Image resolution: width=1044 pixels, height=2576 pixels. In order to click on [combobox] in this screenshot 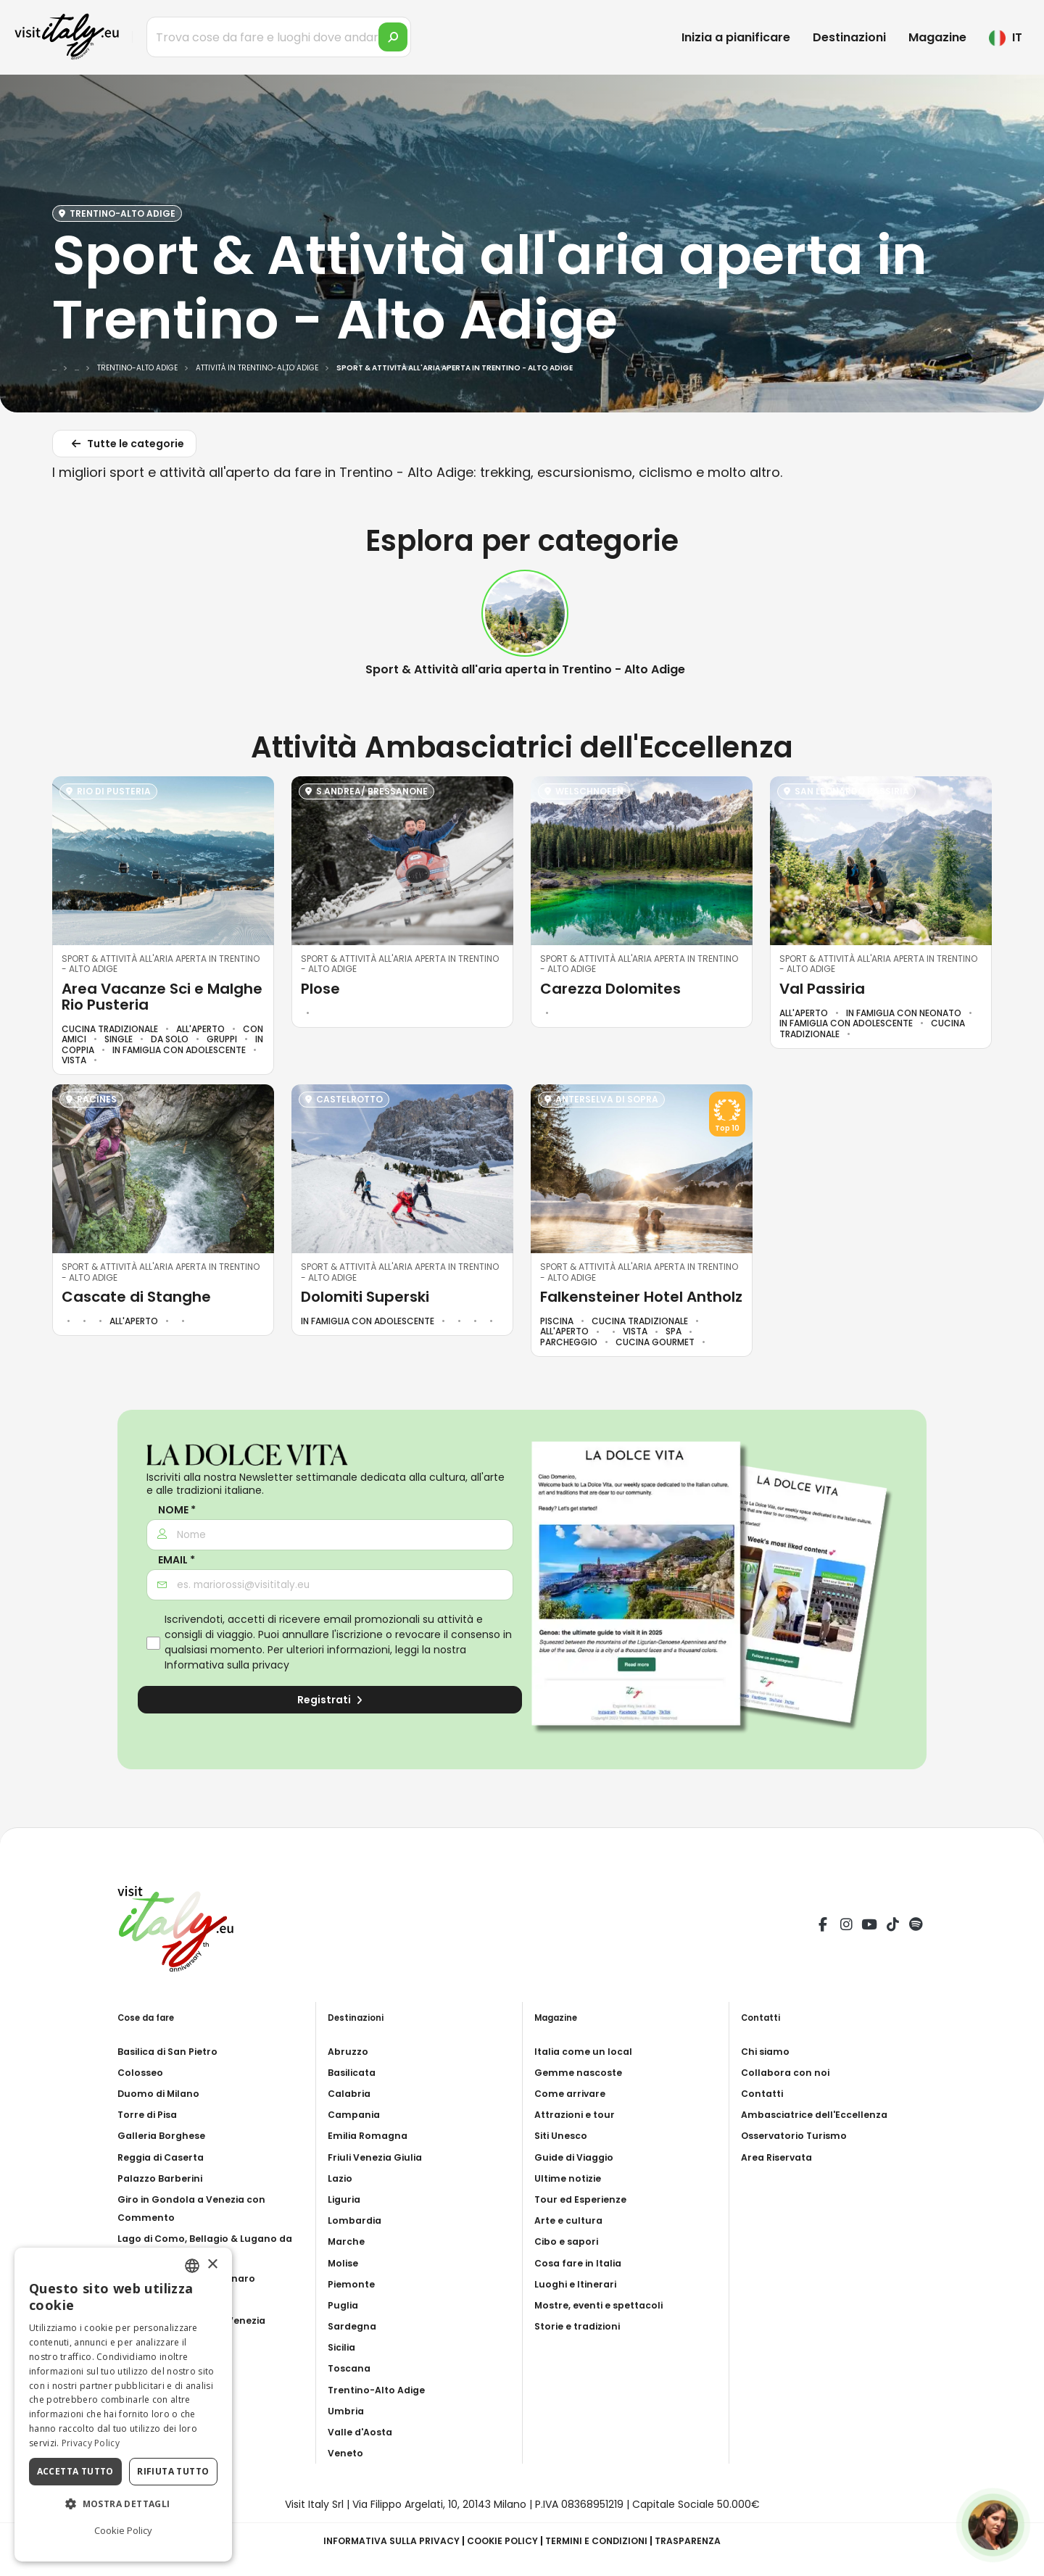, I will do `click(192, 2266)`.